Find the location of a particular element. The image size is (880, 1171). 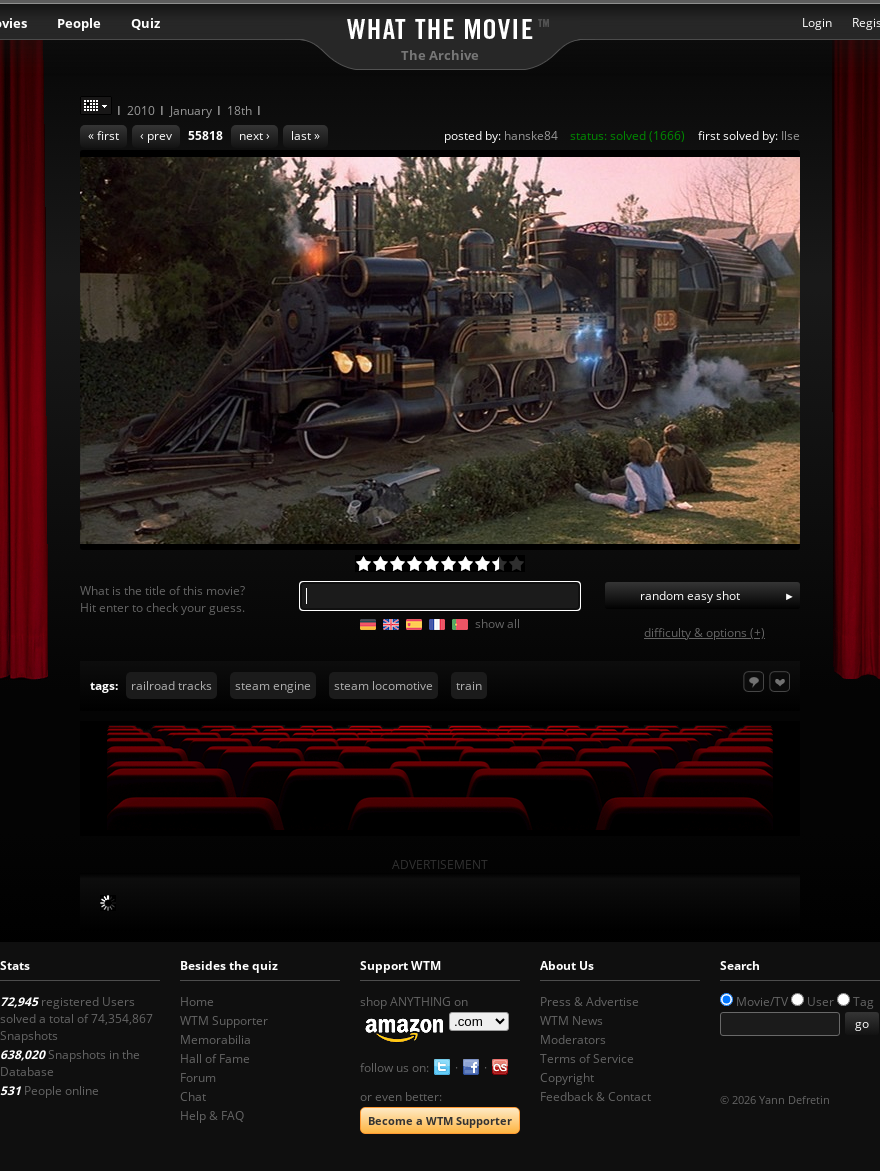

Help & FAQ is located at coordinates (212, 1115).